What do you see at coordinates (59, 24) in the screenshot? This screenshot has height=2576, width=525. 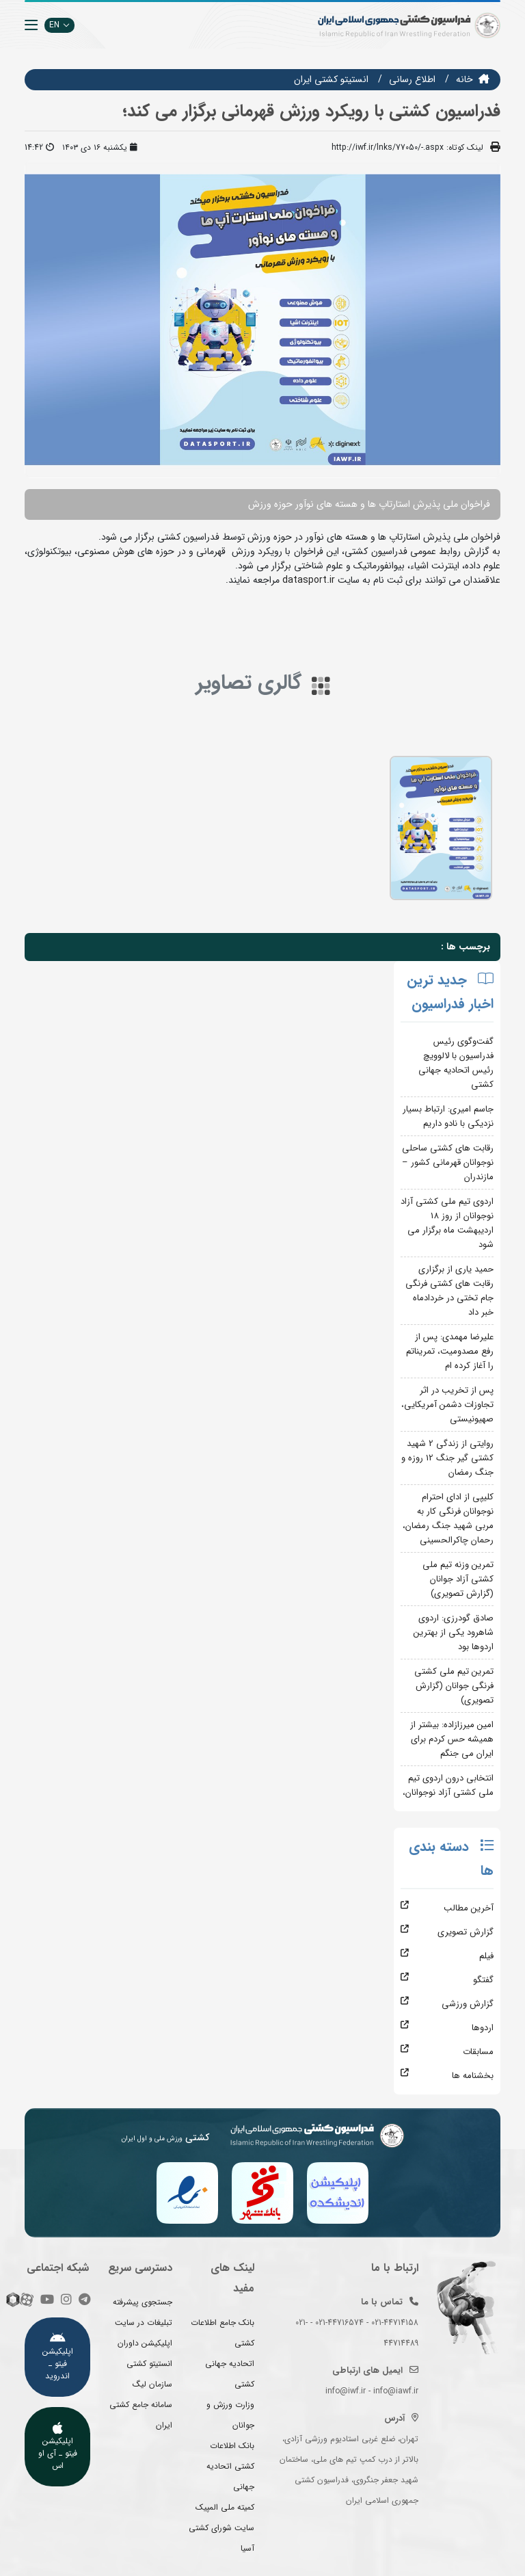 I see `EN` at bounding box center [59, 24].